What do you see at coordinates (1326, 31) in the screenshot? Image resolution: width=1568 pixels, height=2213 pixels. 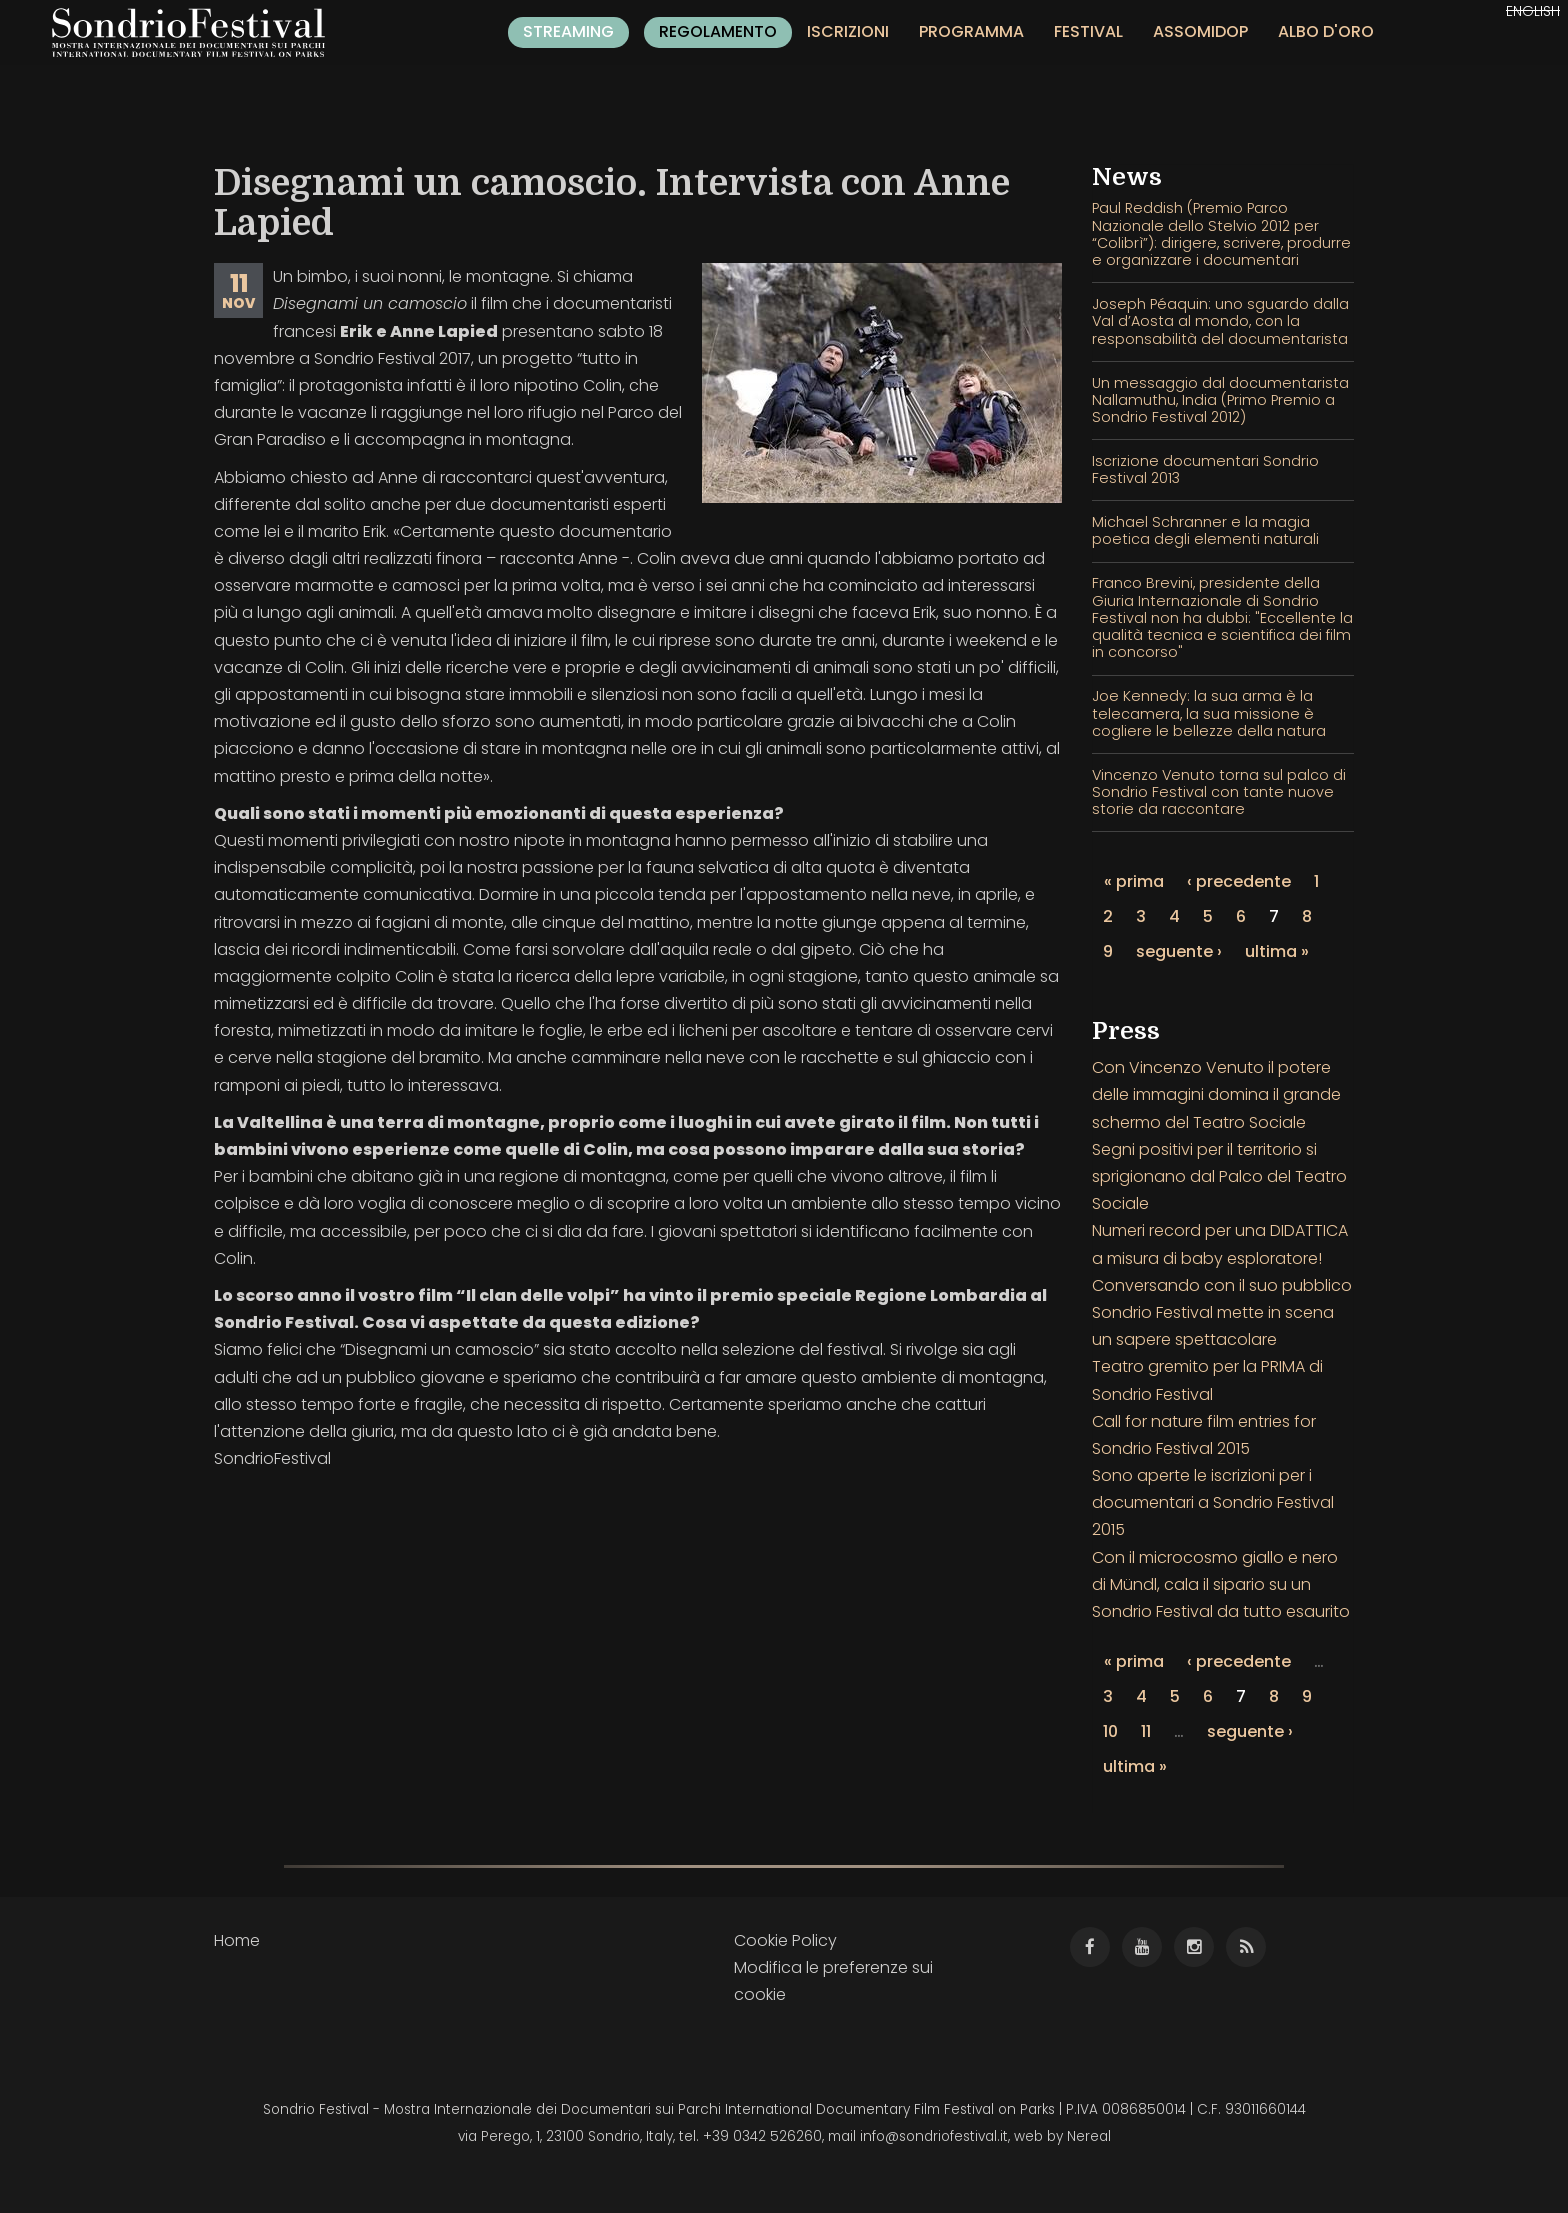 I see `Albo d'oro` at bounding box center [1326, 31].